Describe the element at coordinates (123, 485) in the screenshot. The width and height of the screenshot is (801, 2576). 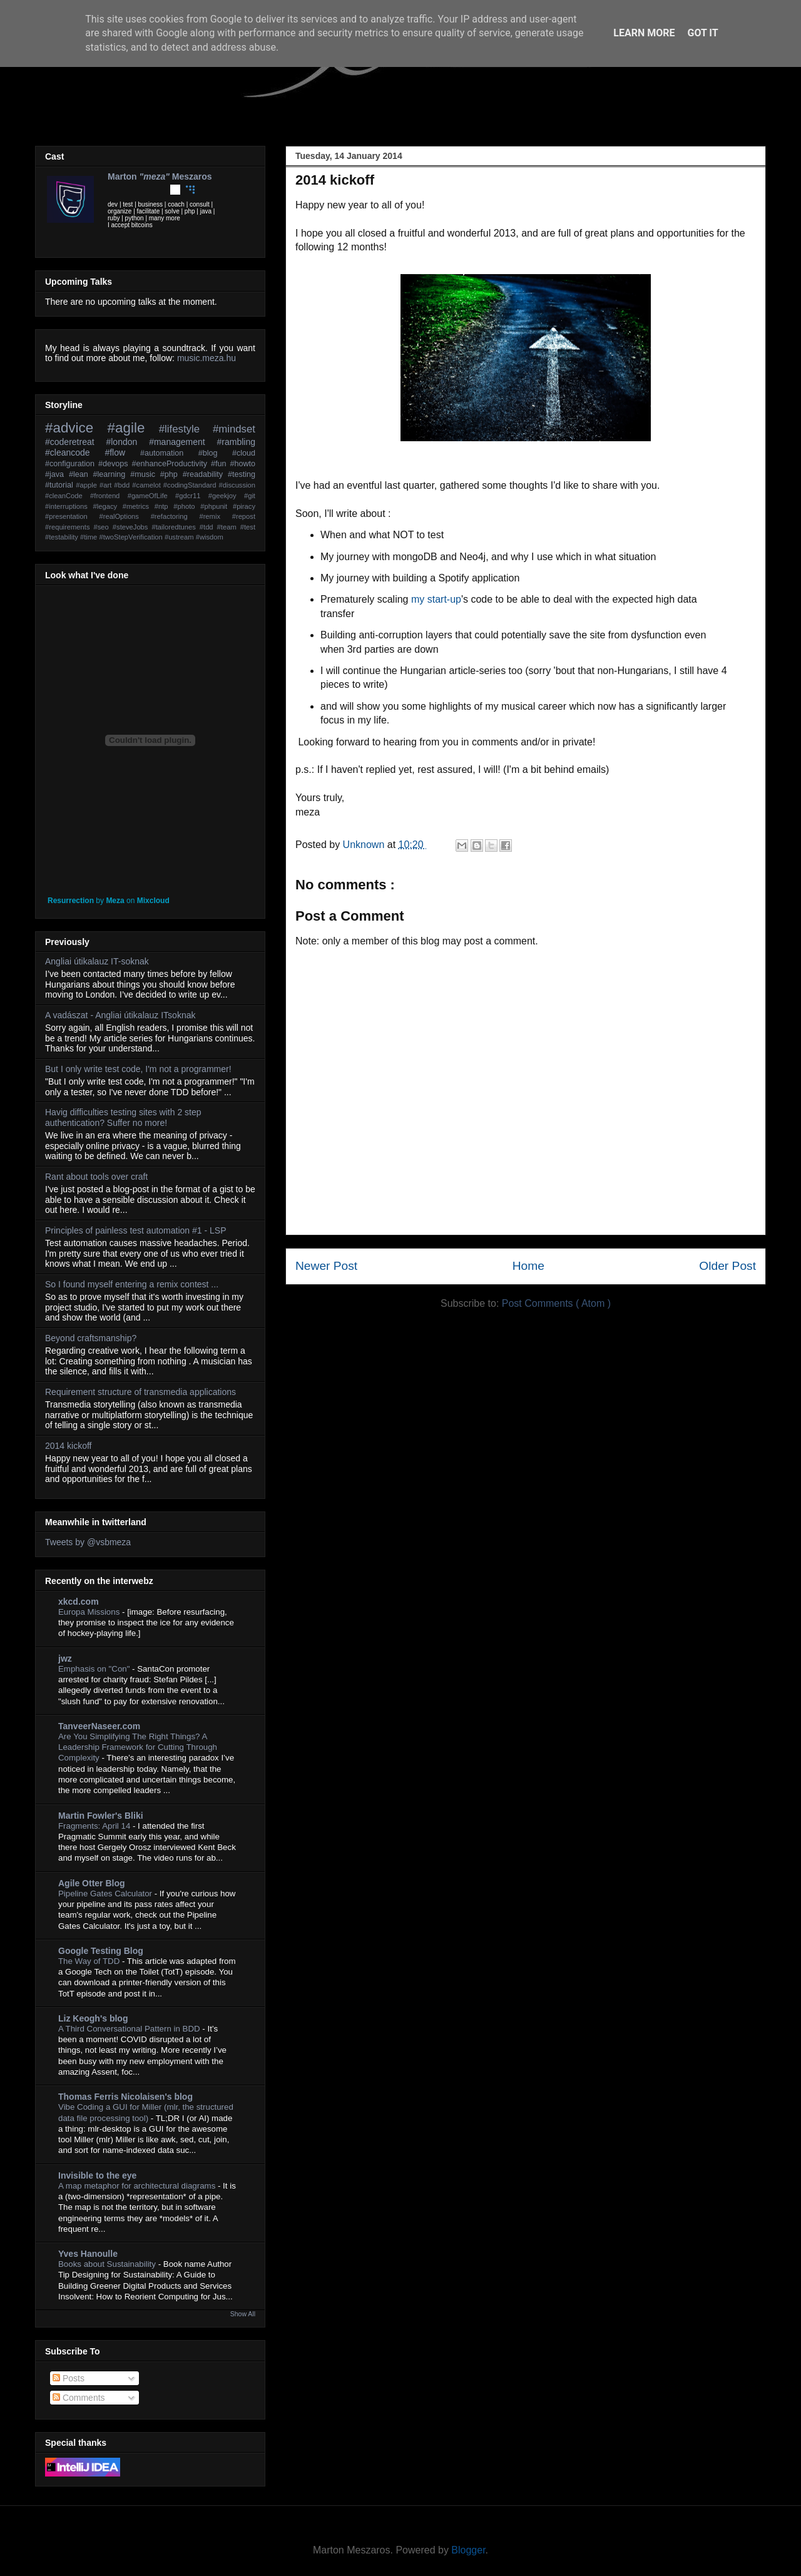
I see `#bdd` at that location.